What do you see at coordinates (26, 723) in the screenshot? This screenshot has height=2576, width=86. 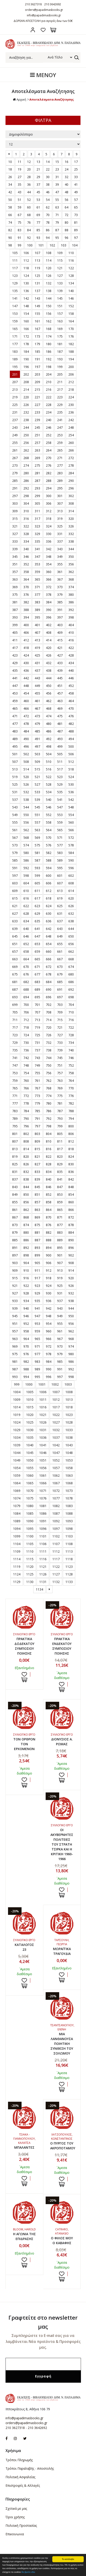 I see `478` at bounding box center [26, 723].